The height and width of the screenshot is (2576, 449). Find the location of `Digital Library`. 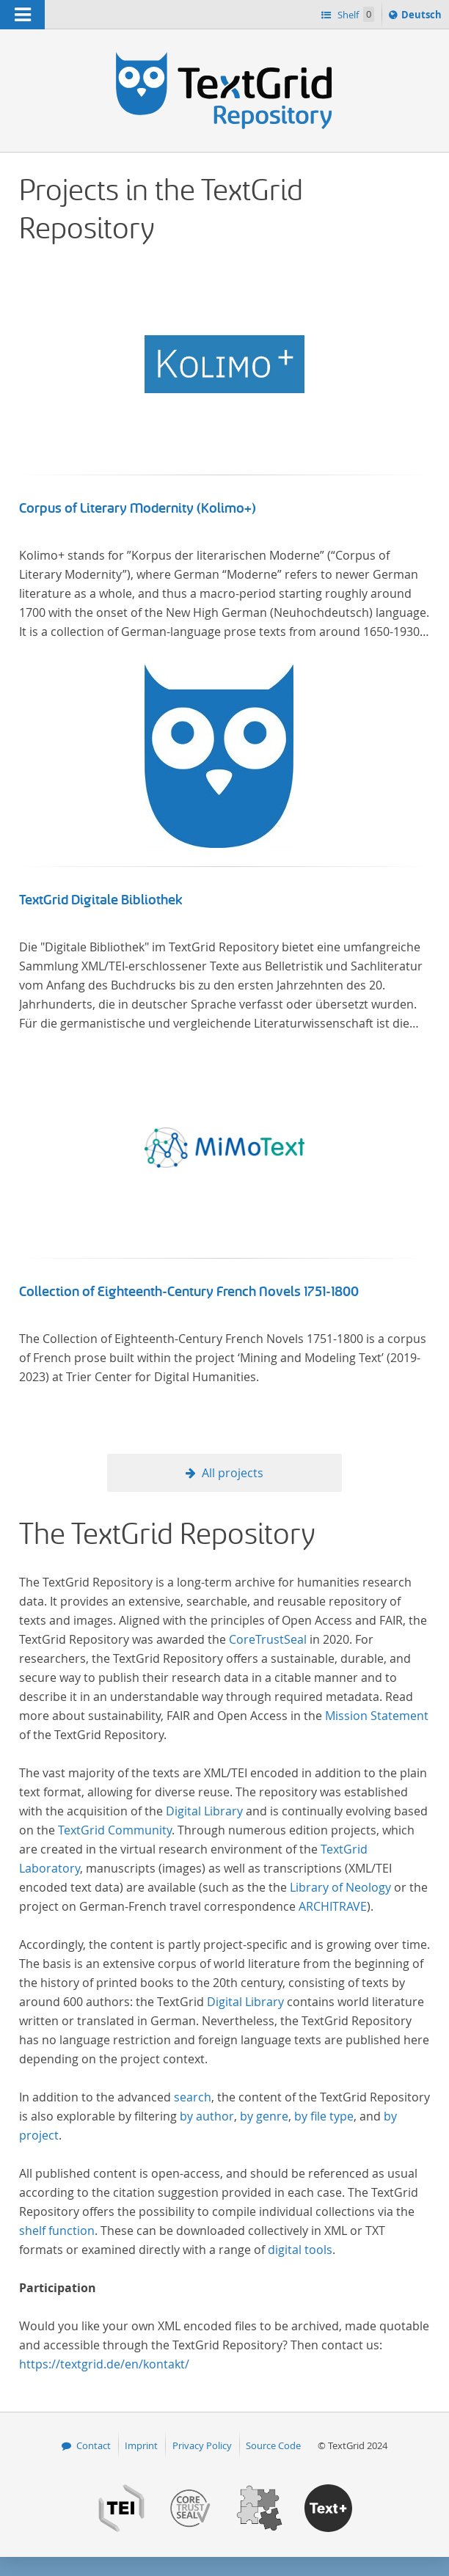

Digital Library is located at coordinates (204, 1811).